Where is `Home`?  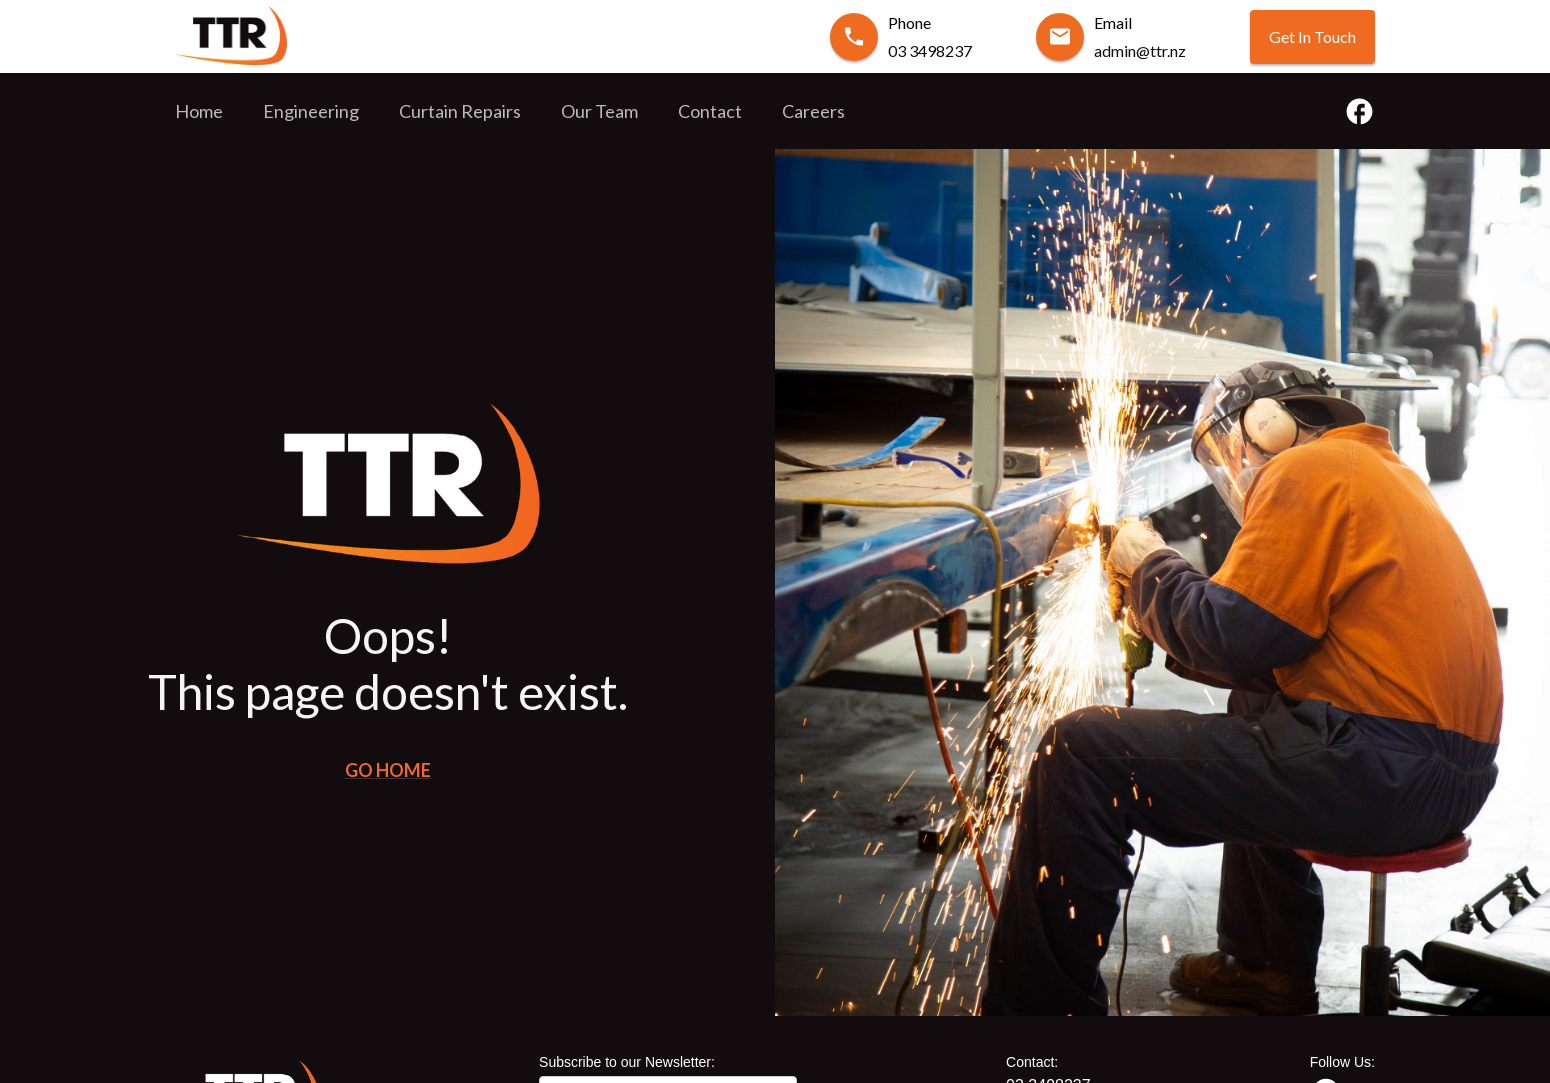 Home is located at coordinates (199, 111).